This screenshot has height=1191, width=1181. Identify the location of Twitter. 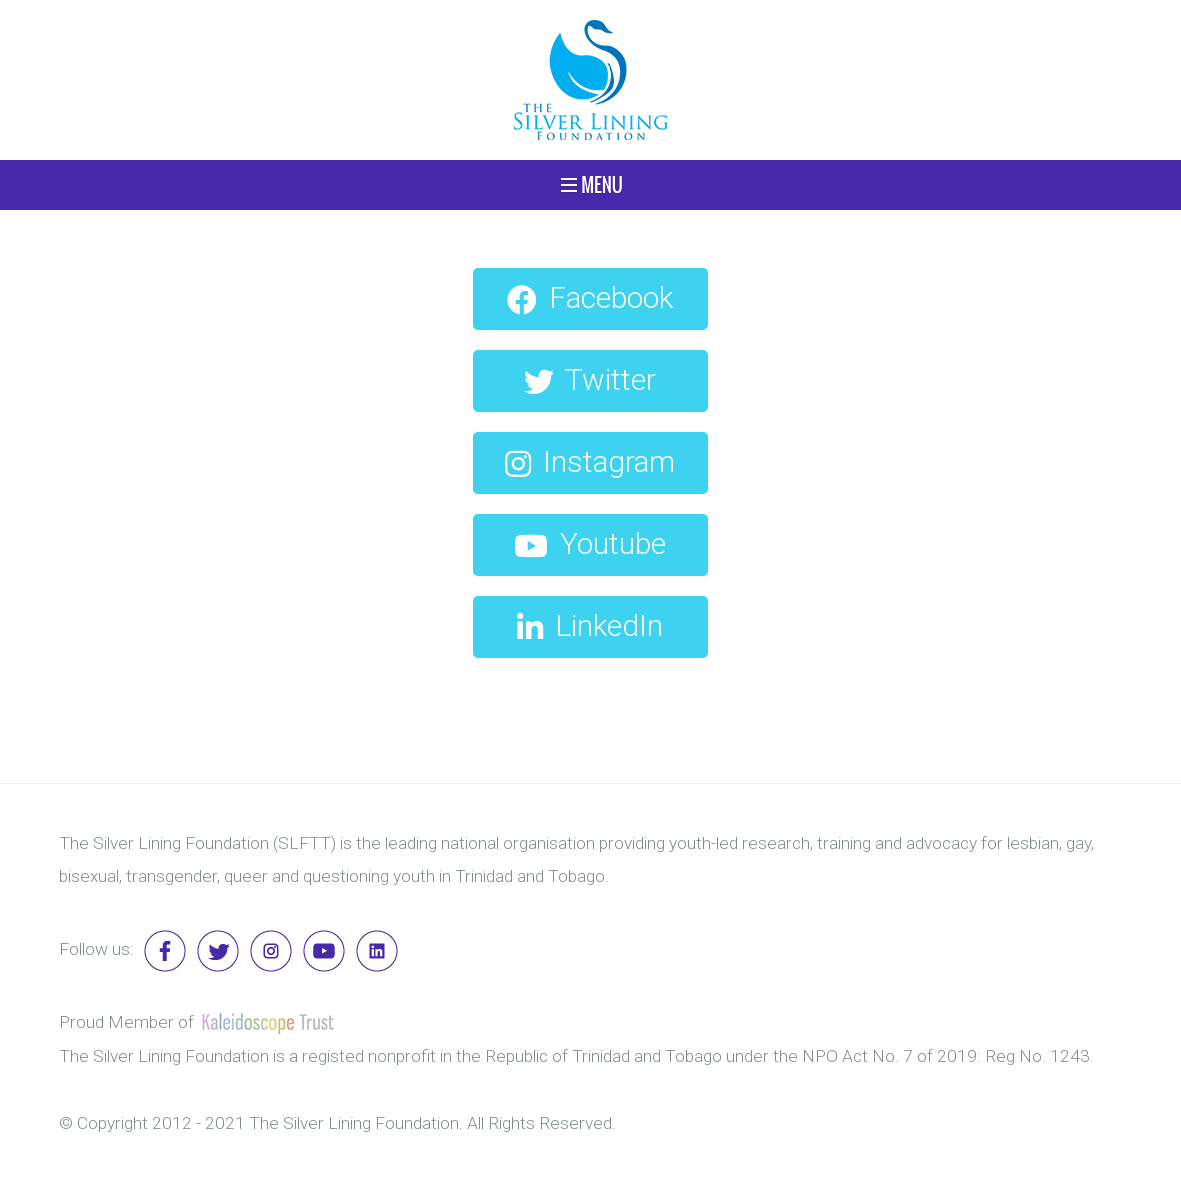
(590, 379).